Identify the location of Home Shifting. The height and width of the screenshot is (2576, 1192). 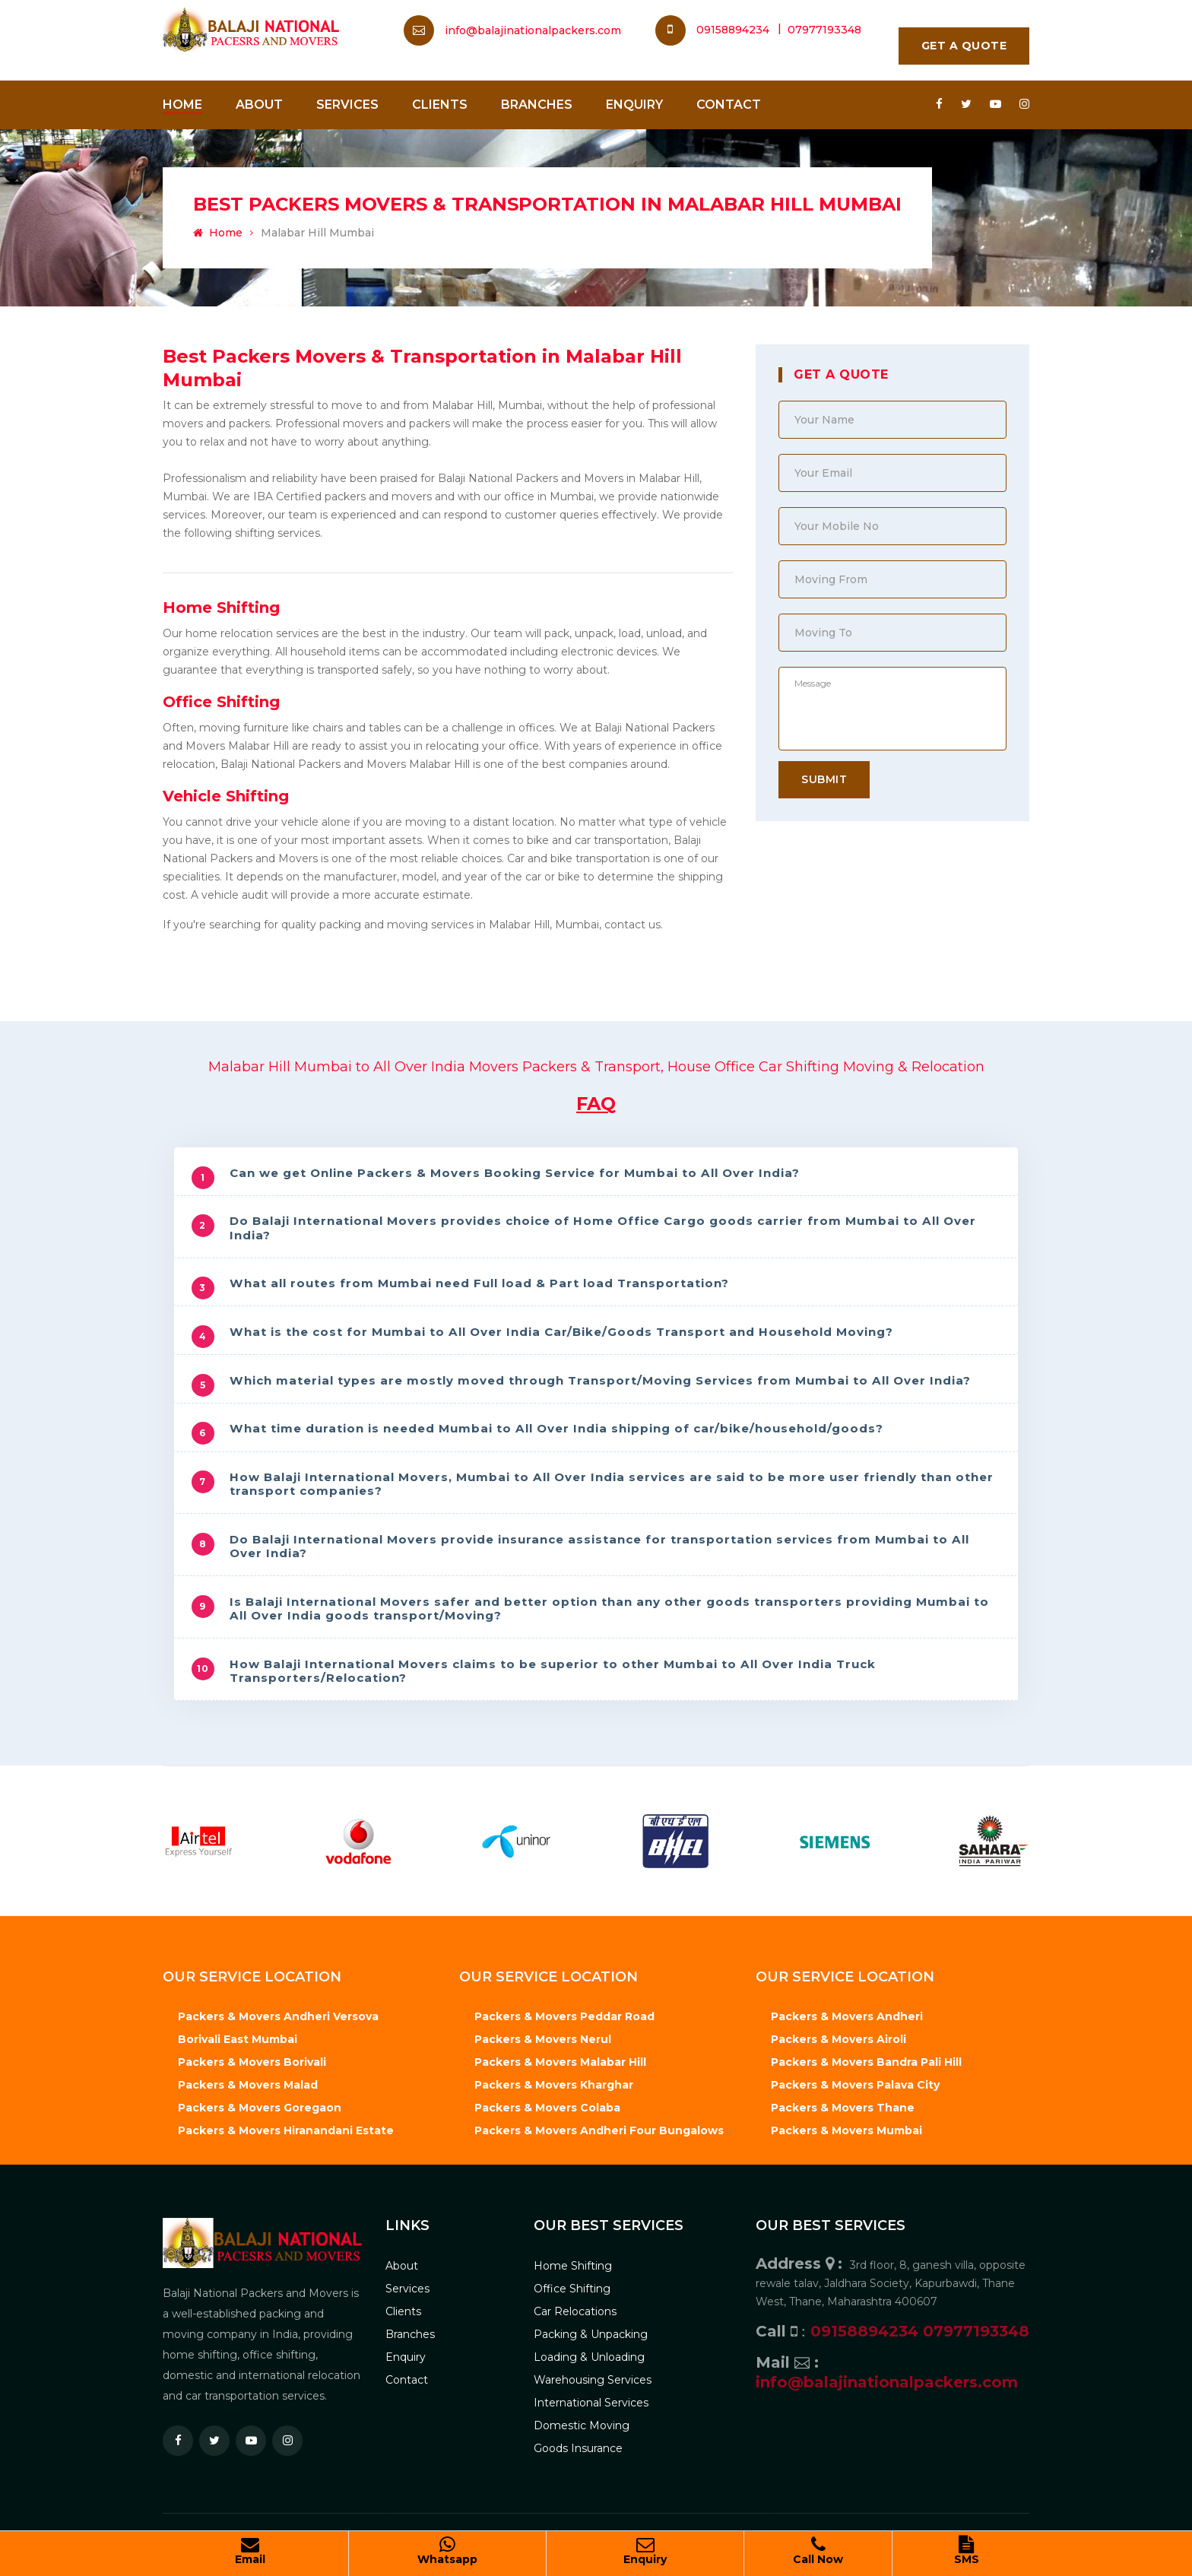
(221, 607).